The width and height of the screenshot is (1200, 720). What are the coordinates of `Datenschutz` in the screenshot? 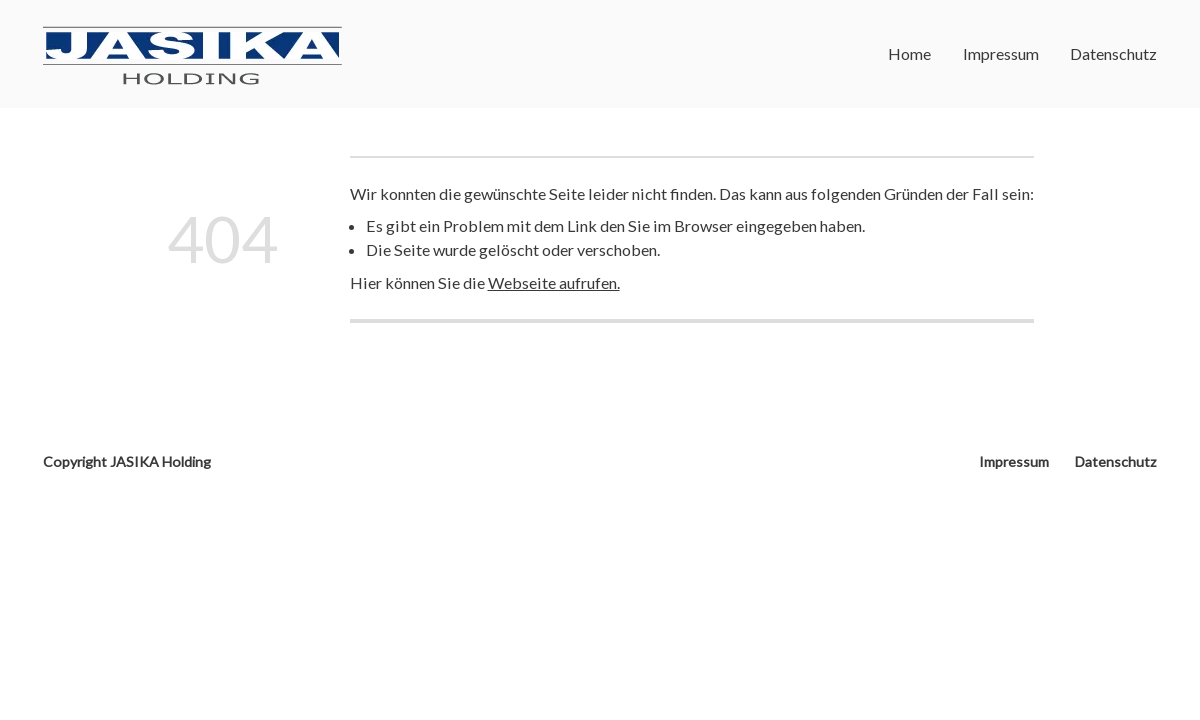 It's located at (1113, 53).